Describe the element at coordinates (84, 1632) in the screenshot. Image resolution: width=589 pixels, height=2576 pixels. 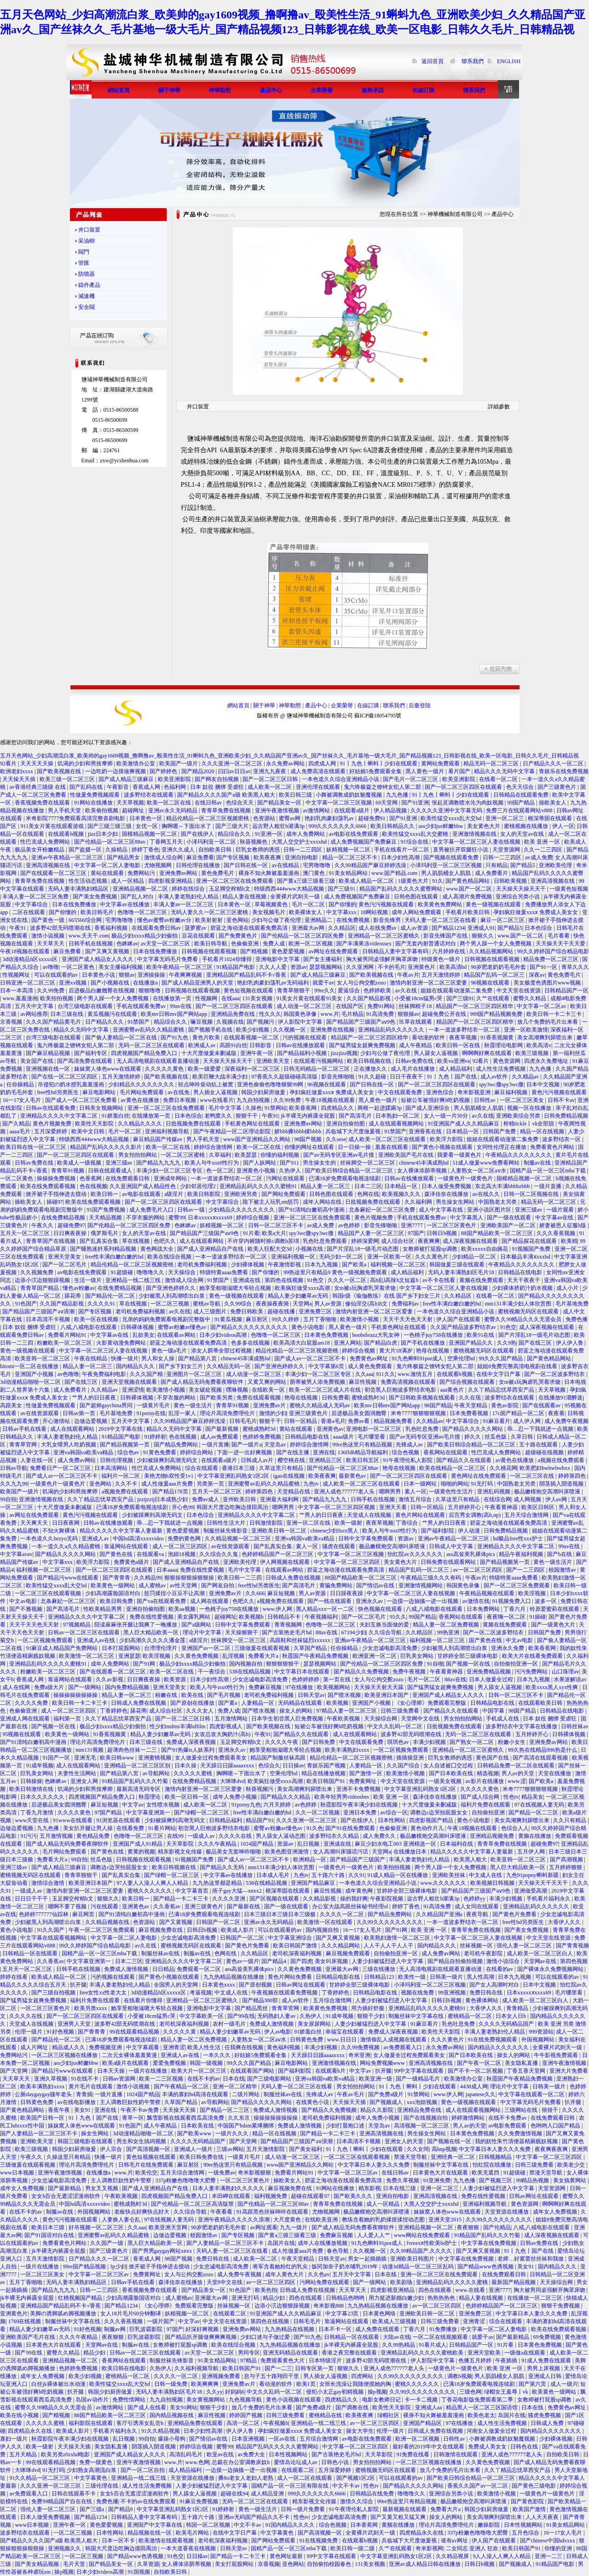
I see `日韩av一区二区三区在线观看` at that location.